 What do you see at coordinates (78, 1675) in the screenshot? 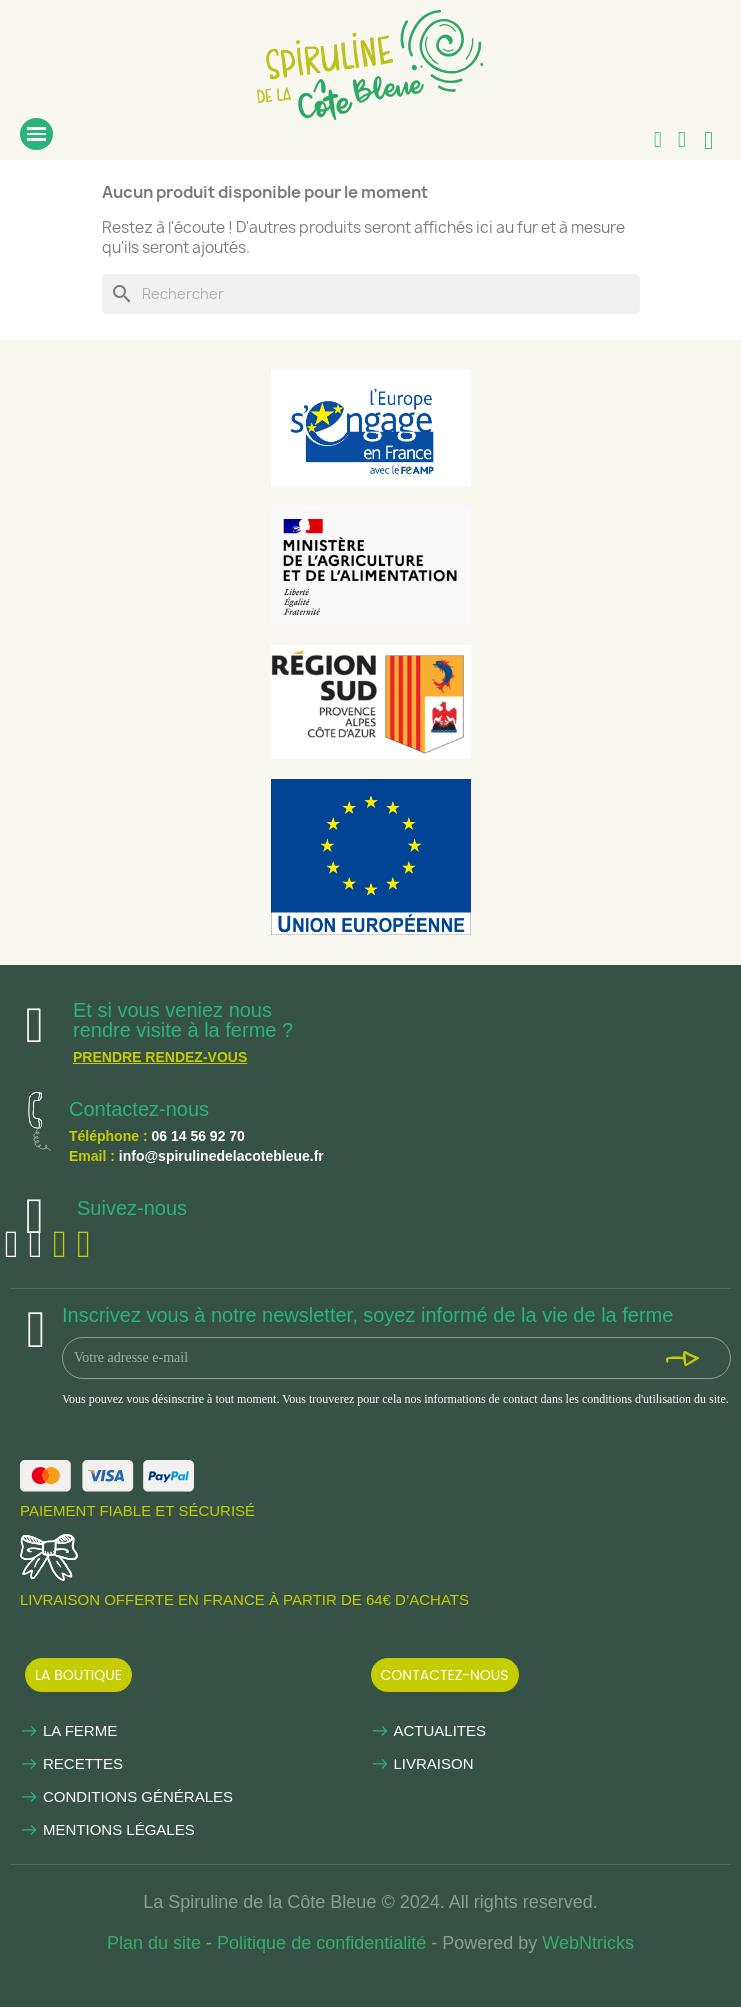
I see `[button]` at bounding box center [78, 1675].